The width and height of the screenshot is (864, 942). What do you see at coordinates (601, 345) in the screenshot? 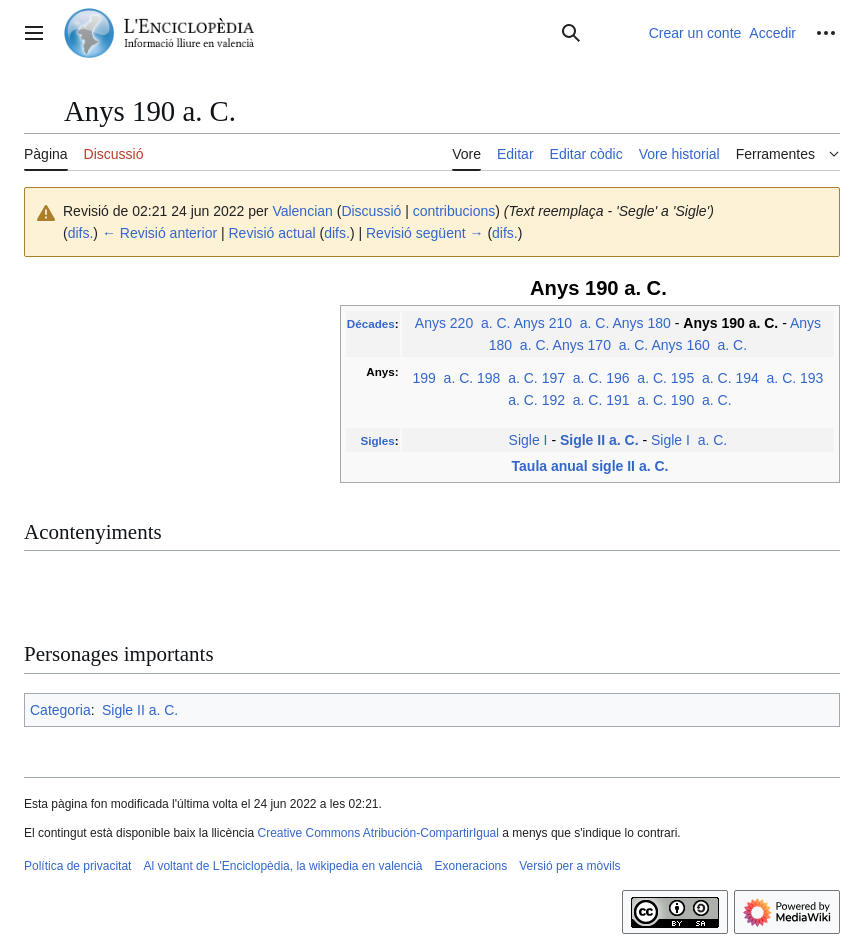
I see `Anys 170 a. C.` at bounding box center [601, 345].